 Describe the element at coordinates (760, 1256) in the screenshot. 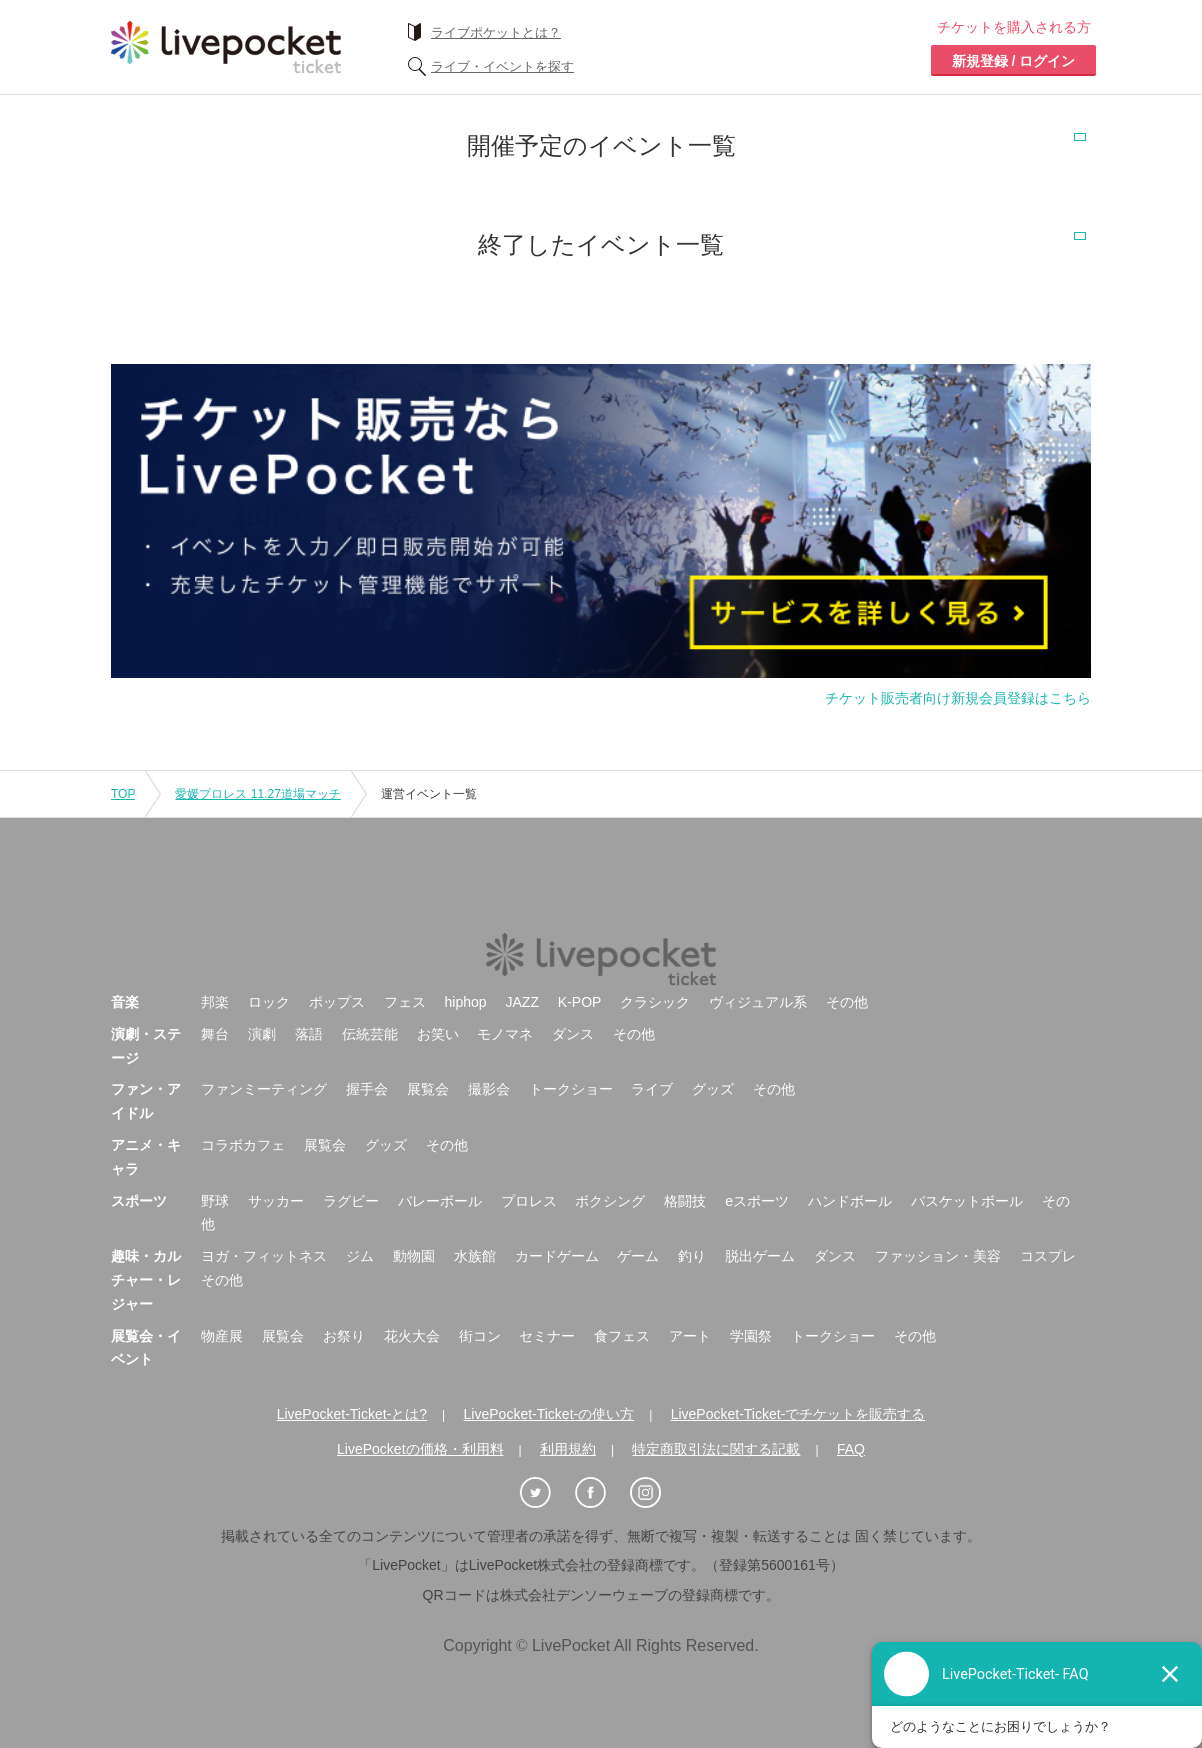

I see `脱出ゲーム` at that location.